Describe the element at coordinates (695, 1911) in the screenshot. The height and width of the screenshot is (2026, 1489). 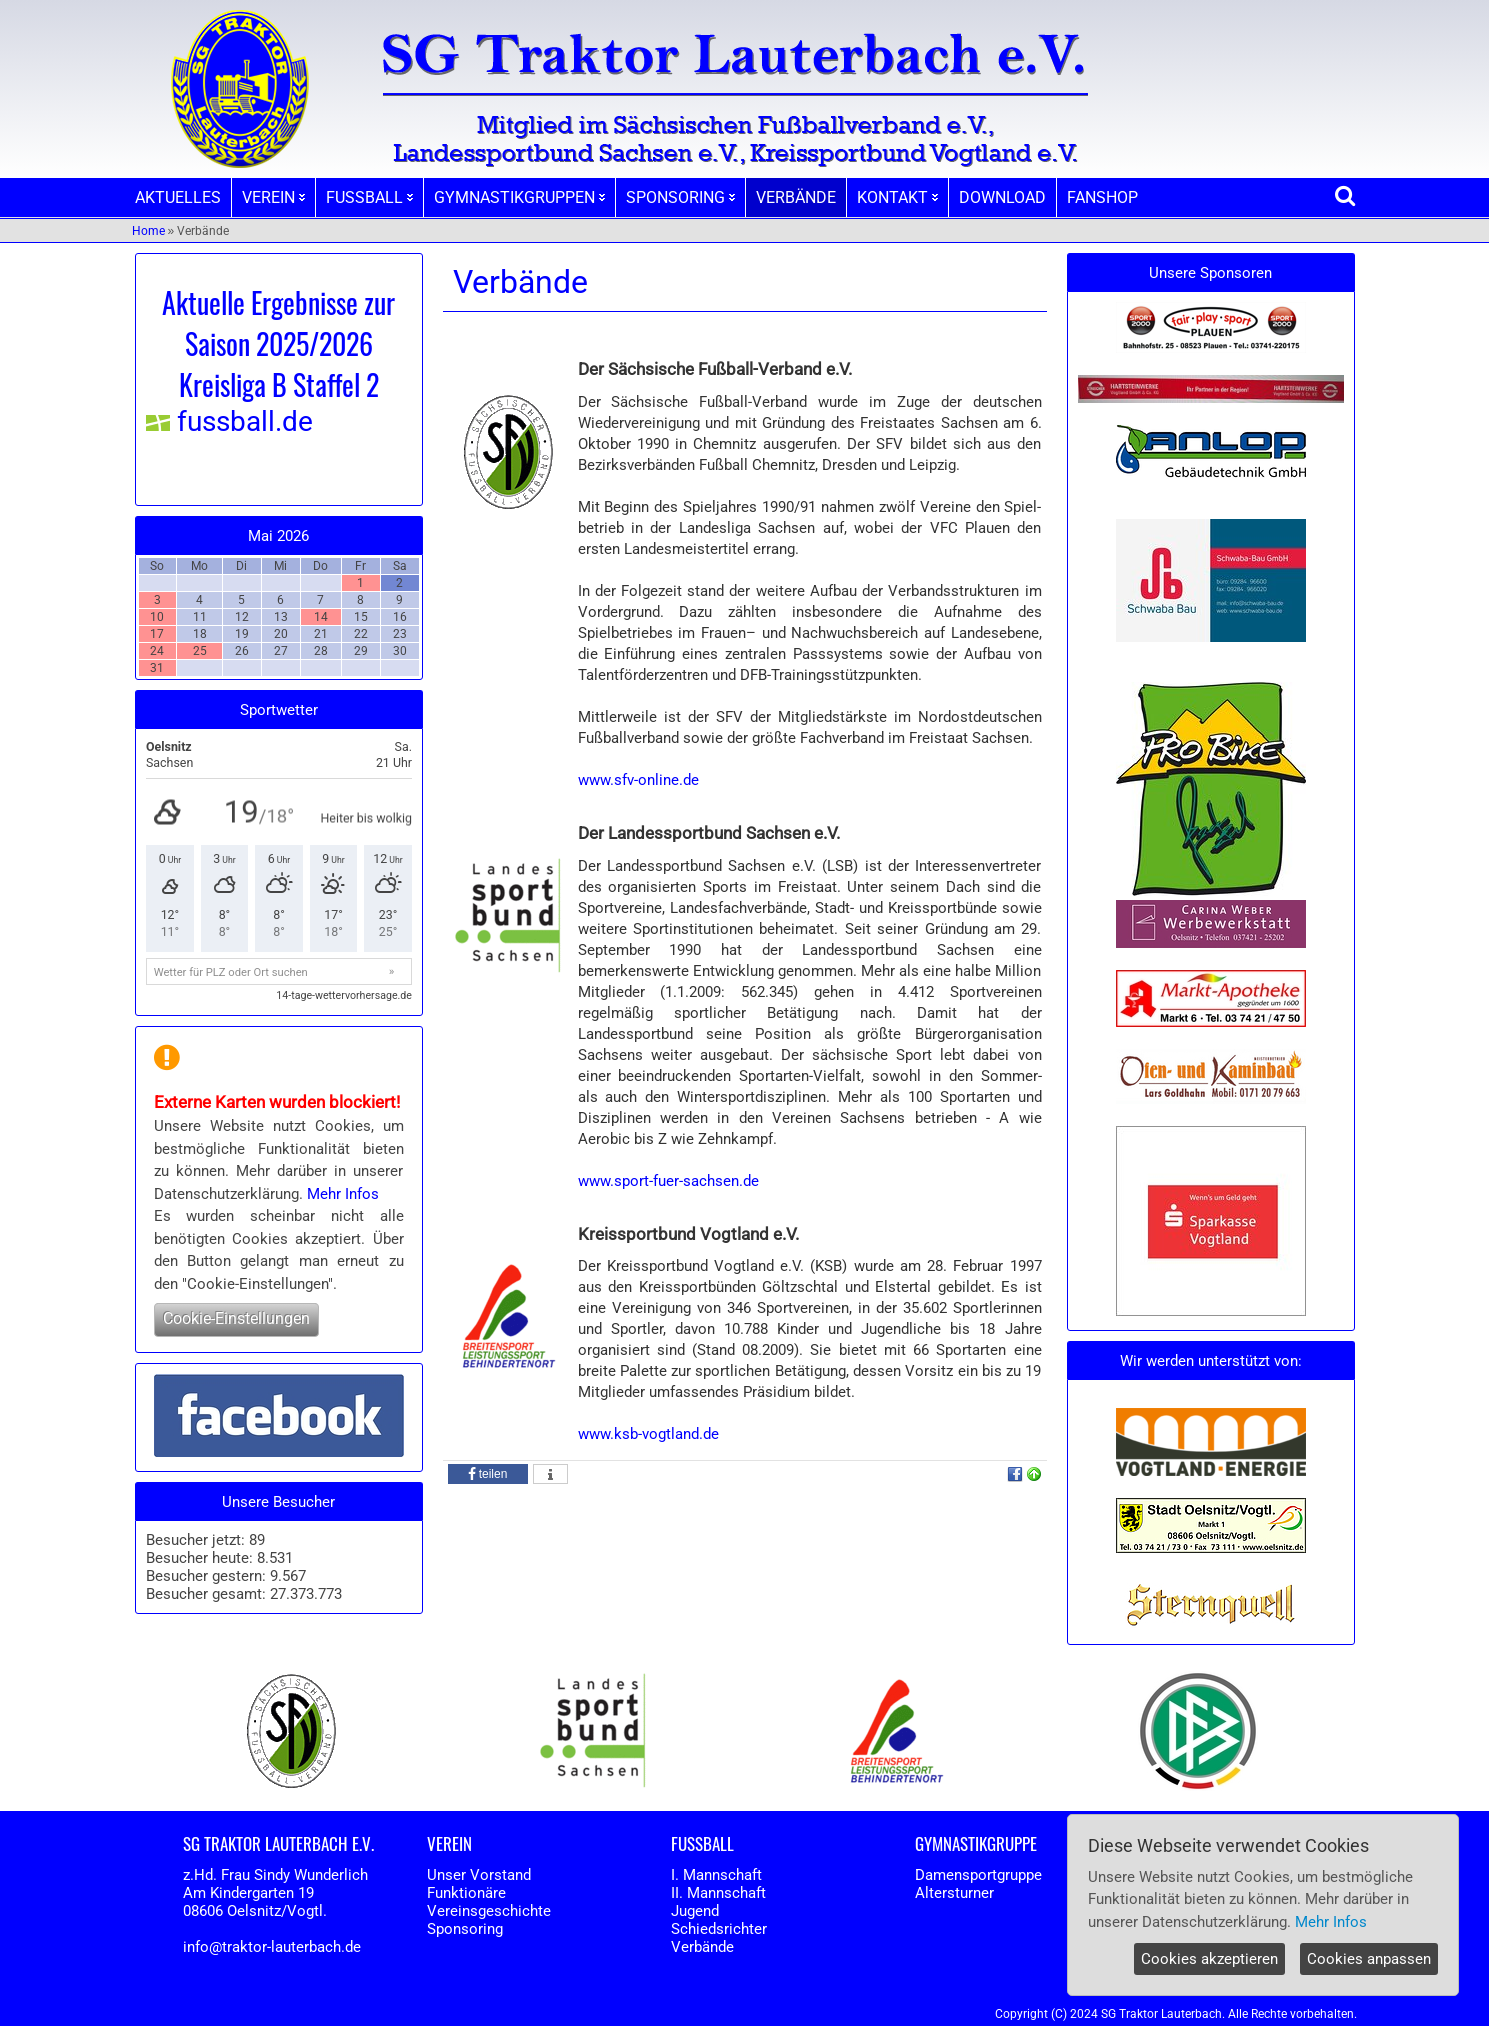
I see `Jugend` at that location.